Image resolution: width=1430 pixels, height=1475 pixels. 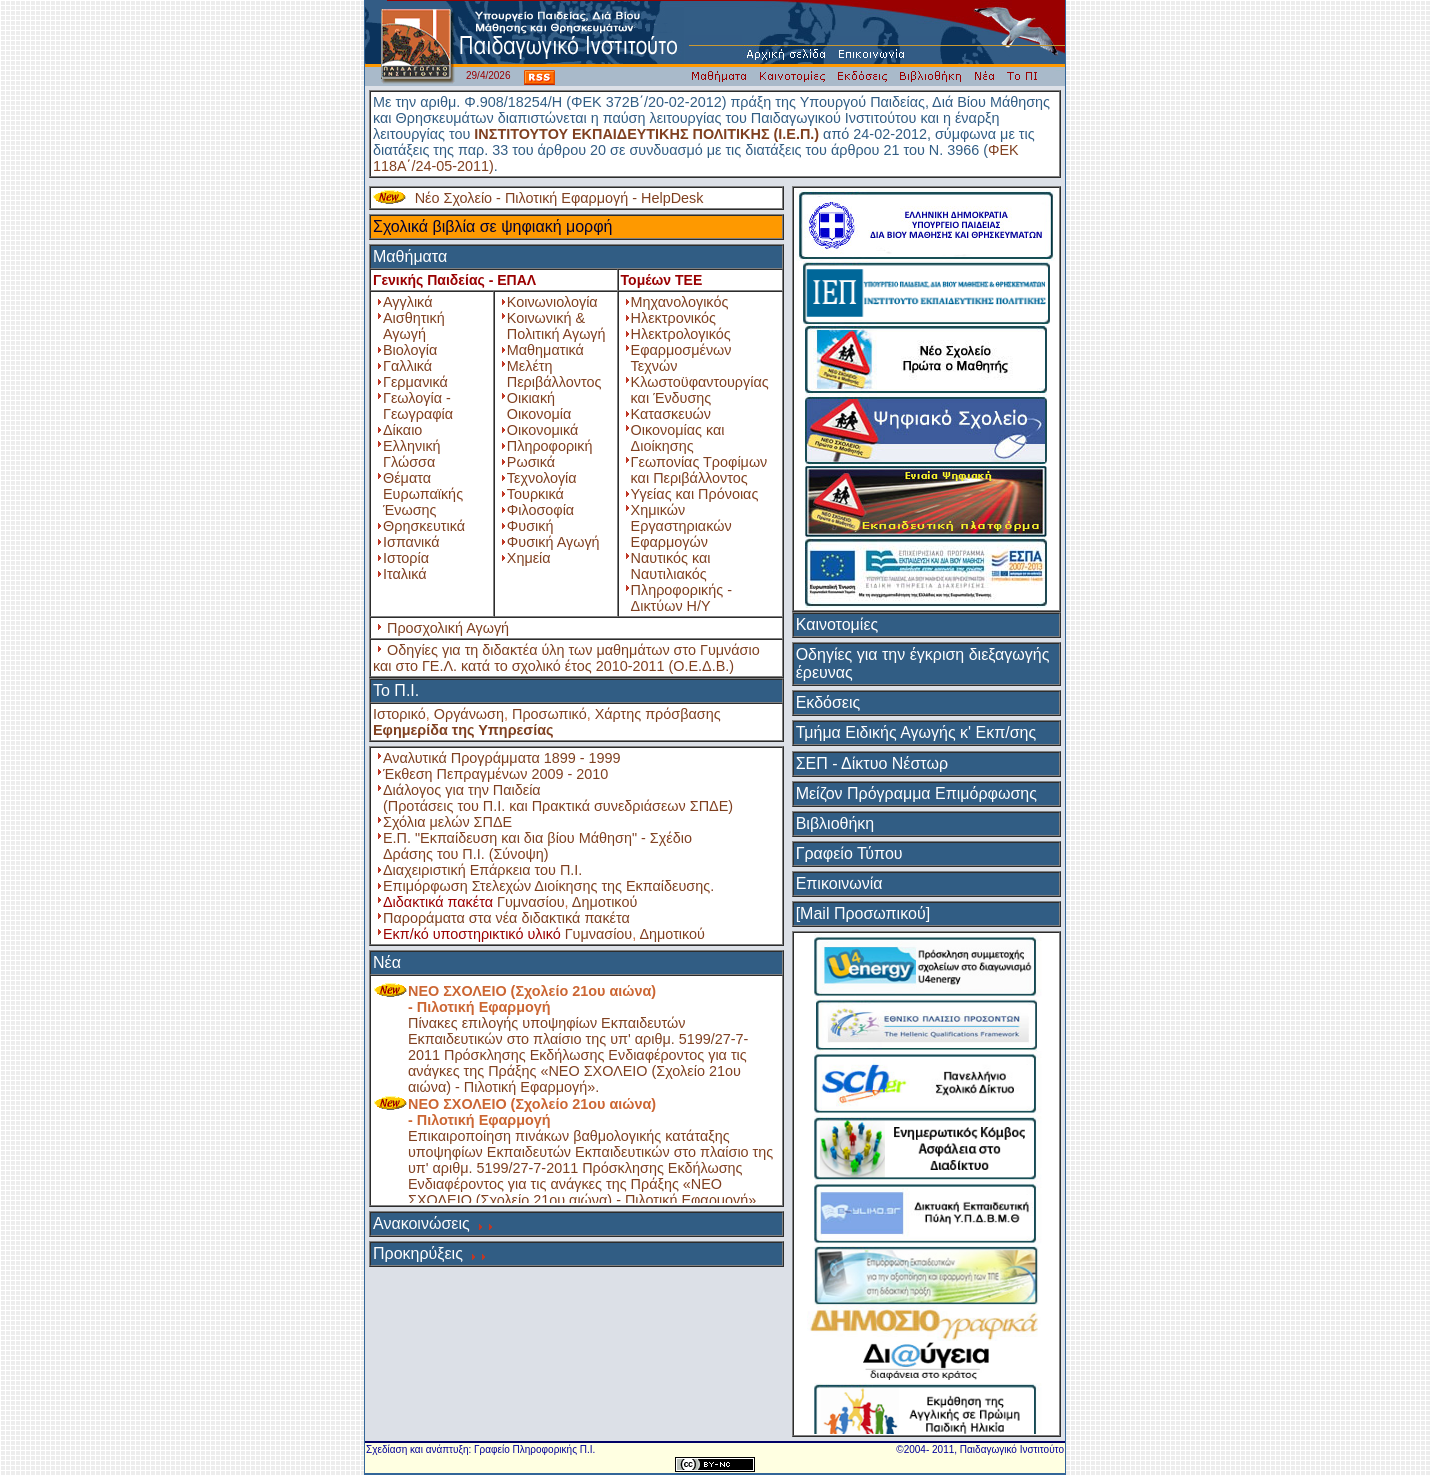 I want to click on Μείζον Πρόγραμμα Επιμόρφωσης, so click(x=916, y=793).